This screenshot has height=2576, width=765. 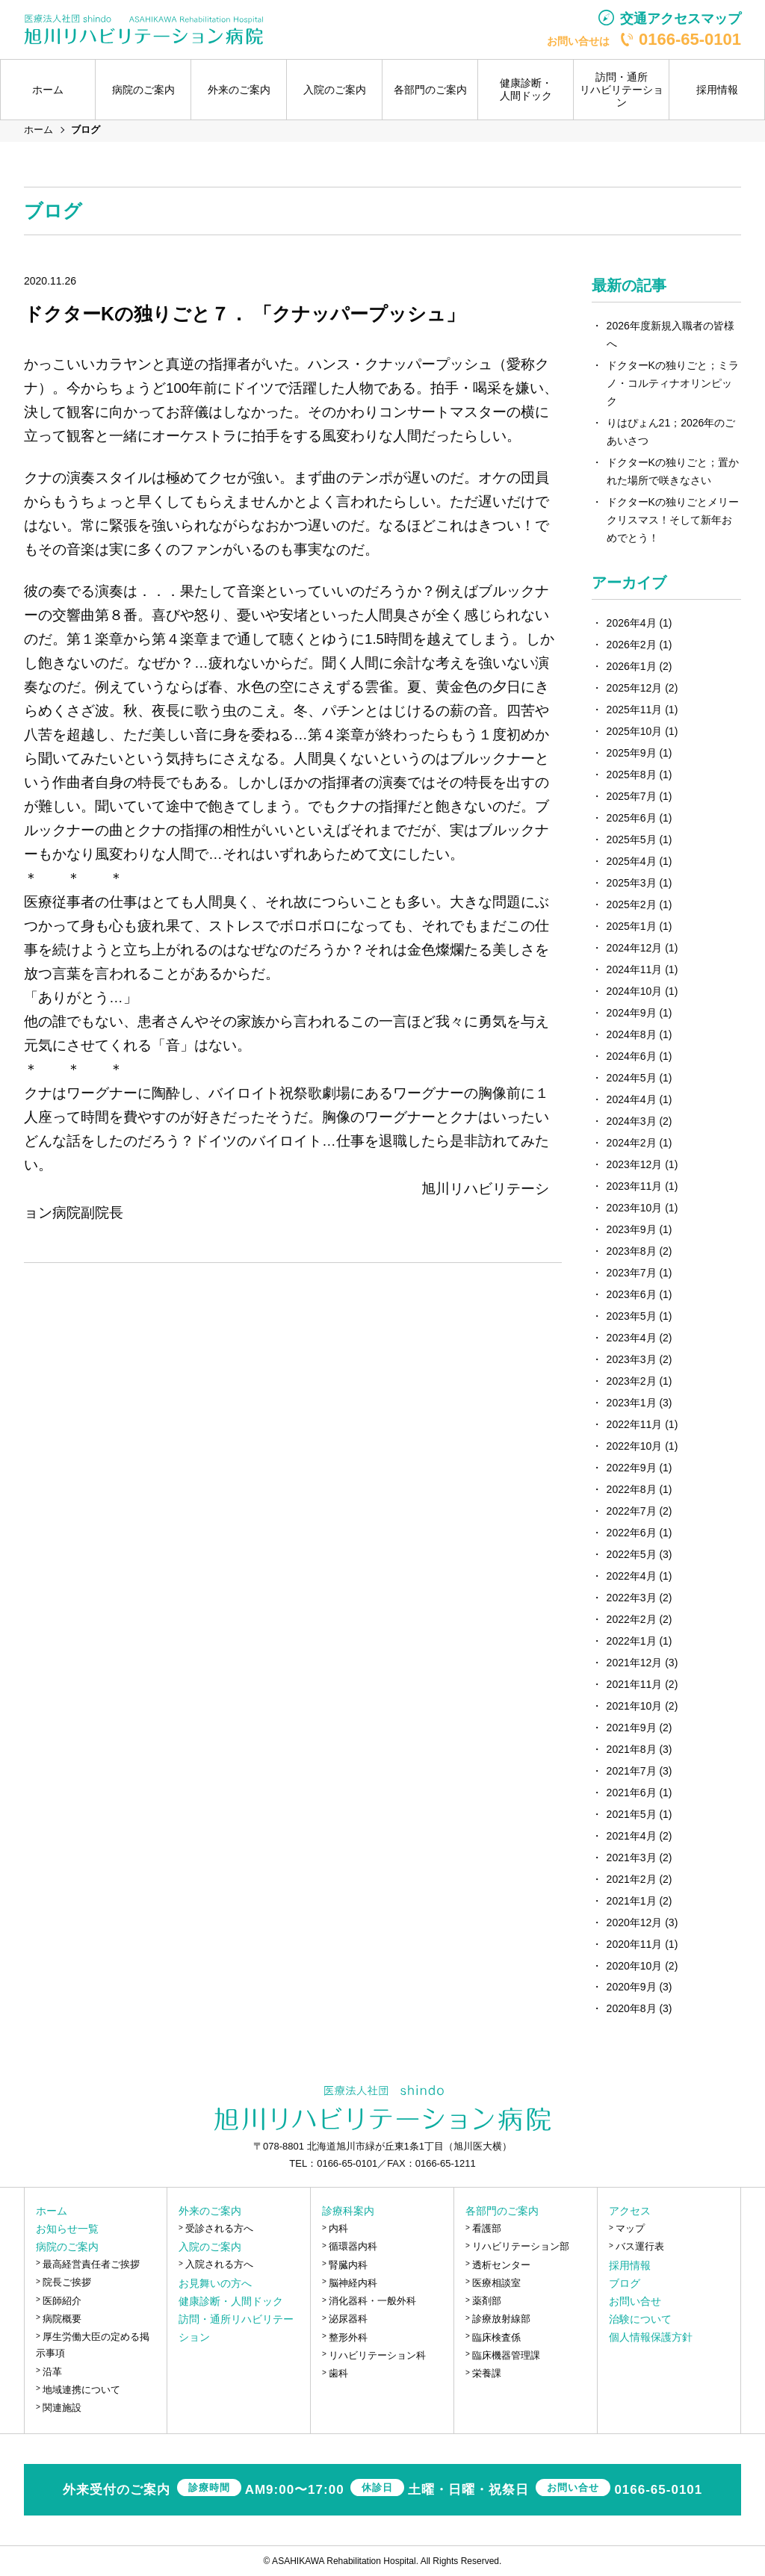 What do you see at coordinates (635, 1684) in the screenshot?
I see `2021年11月` at bounding box center [635, 1684].